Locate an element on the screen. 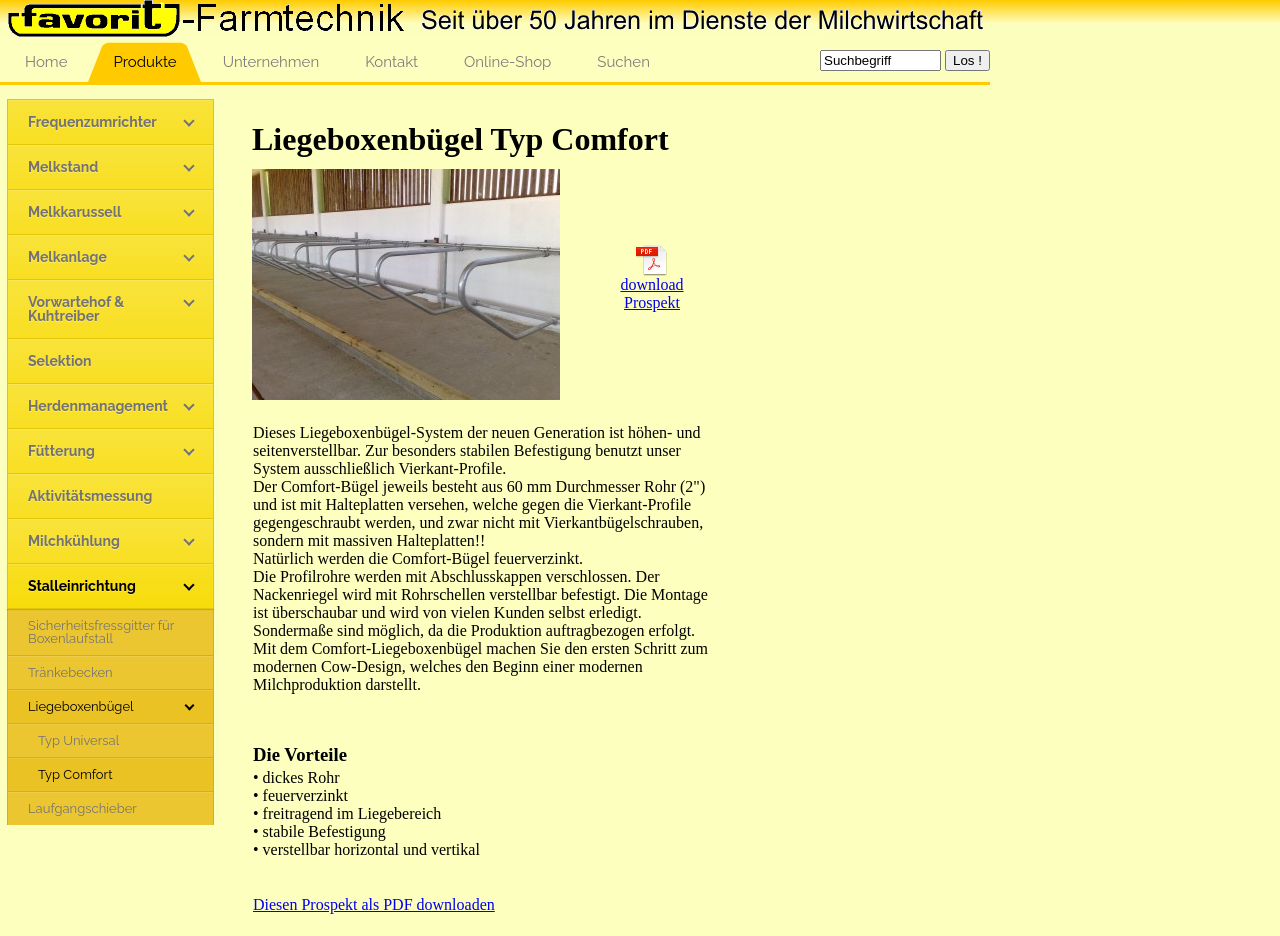  Unternehmen is located at coordinates (271, 62).